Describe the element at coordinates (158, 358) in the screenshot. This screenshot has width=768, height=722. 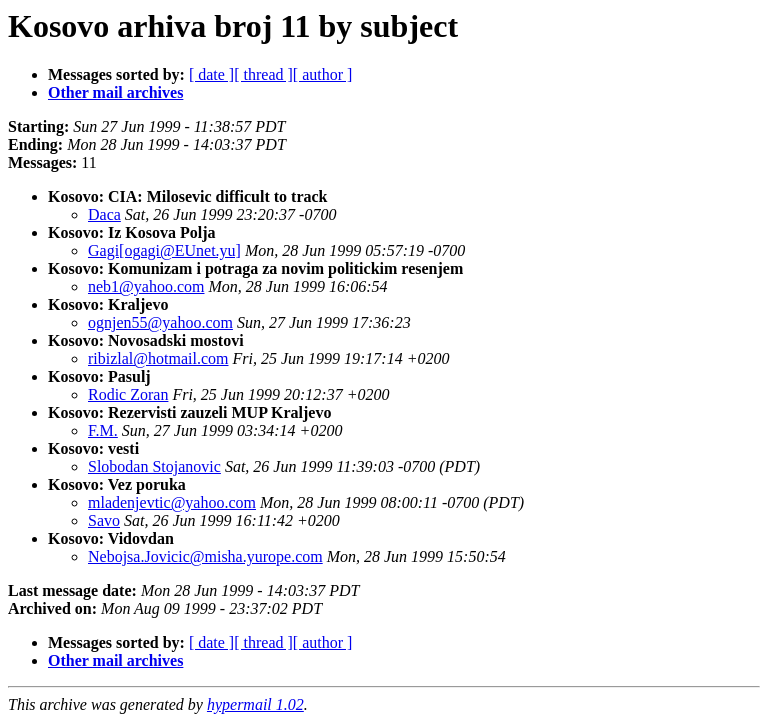
I see `ribizlal@hotmail.com` at that location.